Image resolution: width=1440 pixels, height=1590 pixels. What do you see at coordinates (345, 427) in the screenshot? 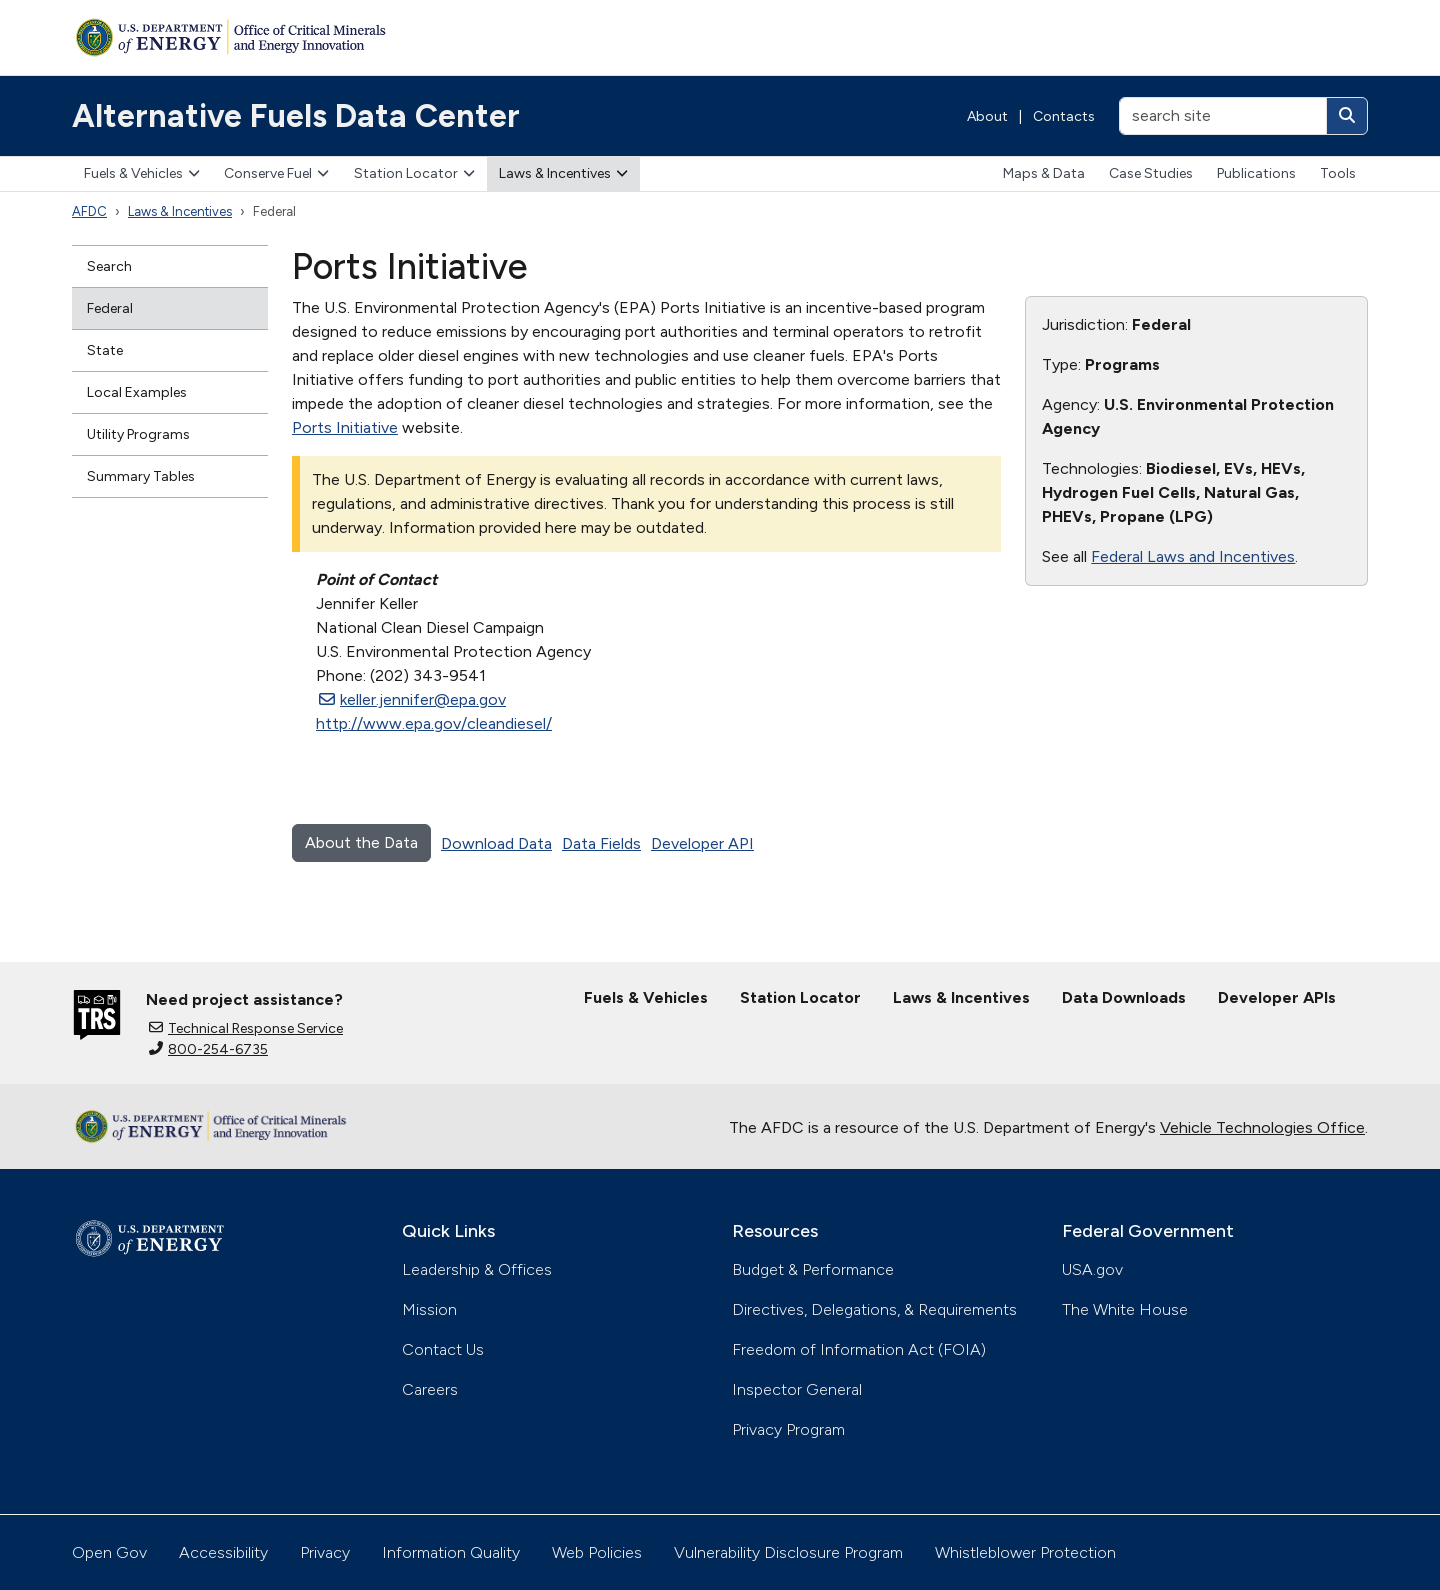
I see `Ports Initiative` at bounding box center [345, 427].